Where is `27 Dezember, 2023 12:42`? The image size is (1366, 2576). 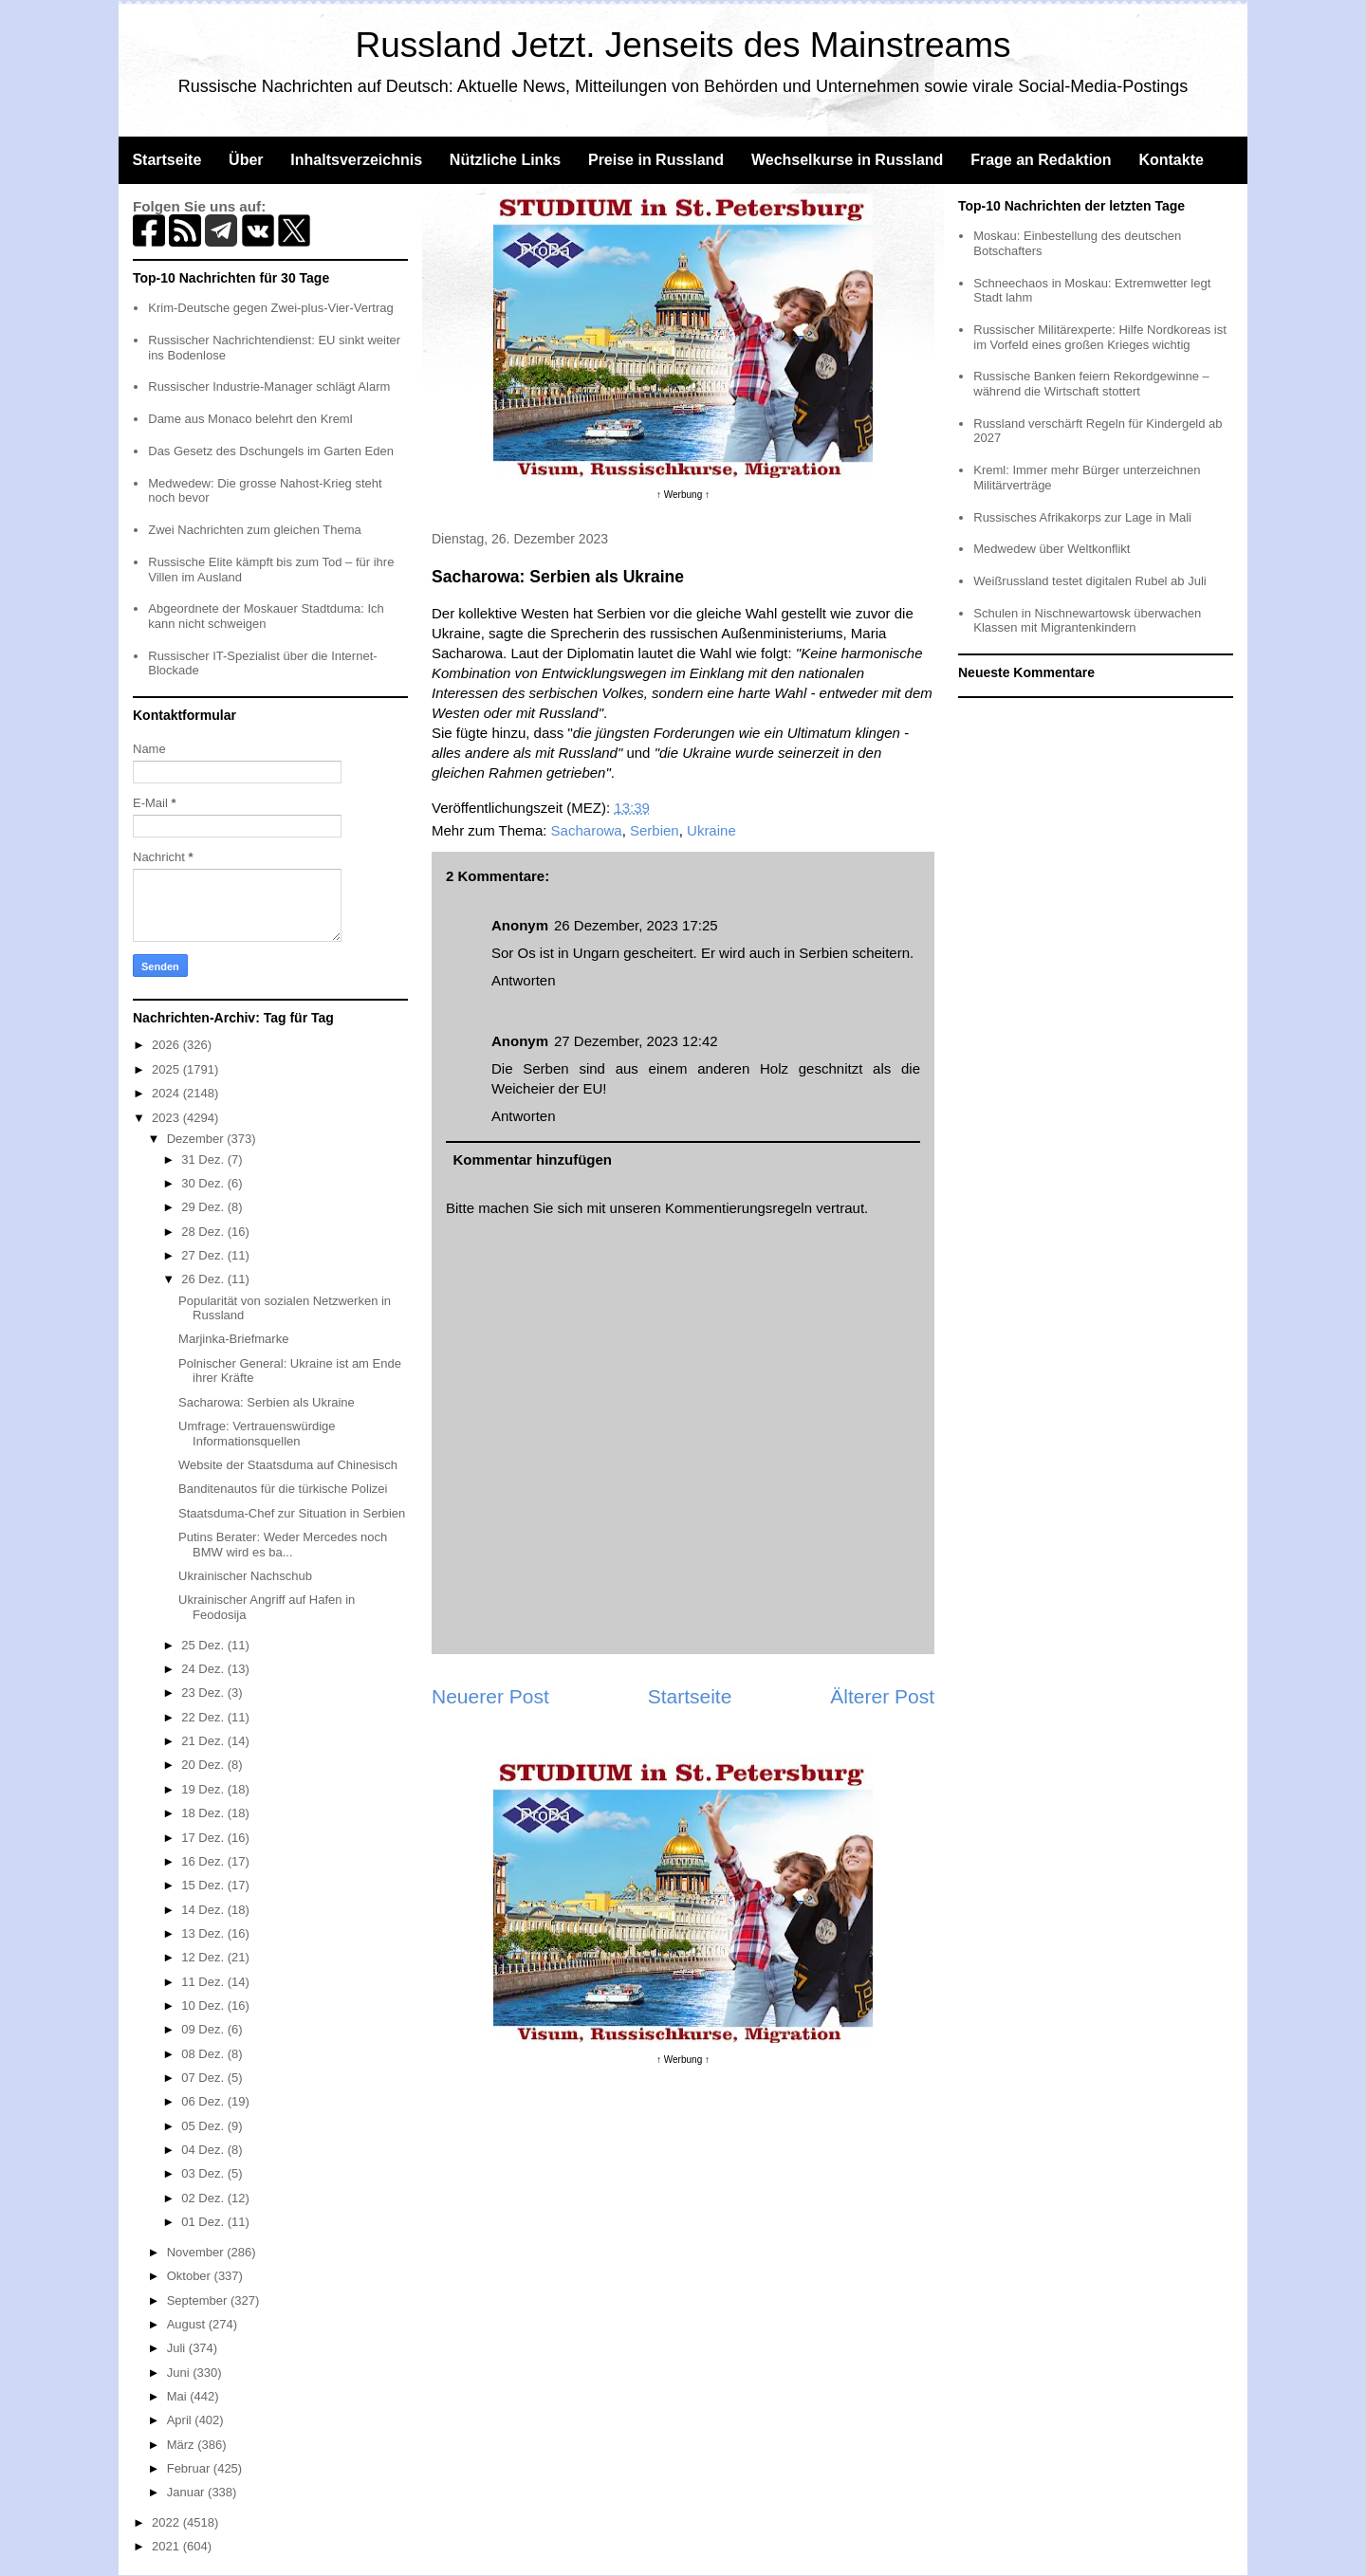
27 Dezember, 2023 12:42 is located at coordinates (636, 1041).